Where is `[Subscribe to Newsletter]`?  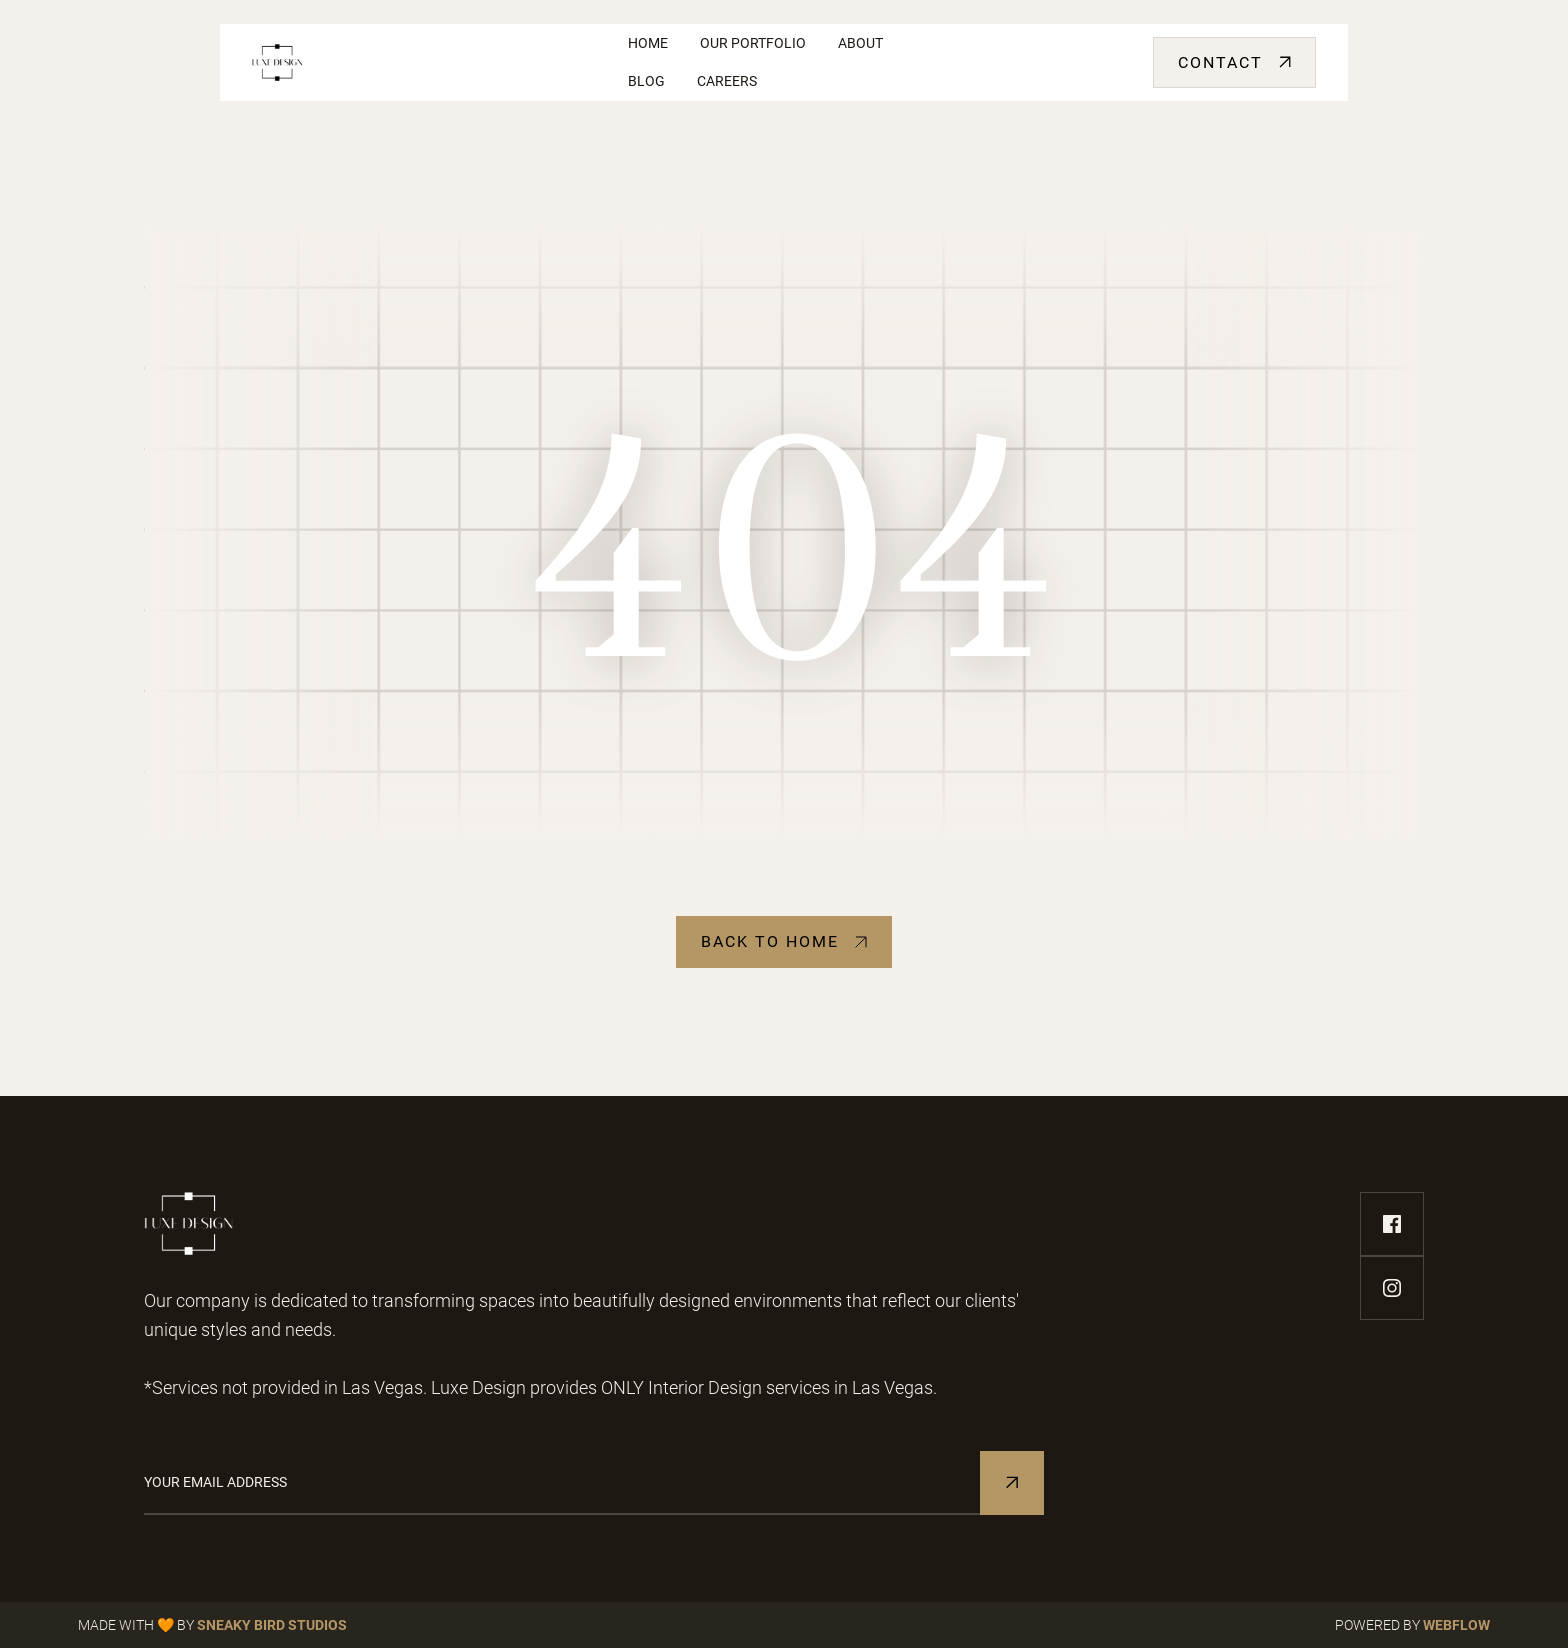
[Subscribe to Newsletter] is located at coordinates (1012, 1483).